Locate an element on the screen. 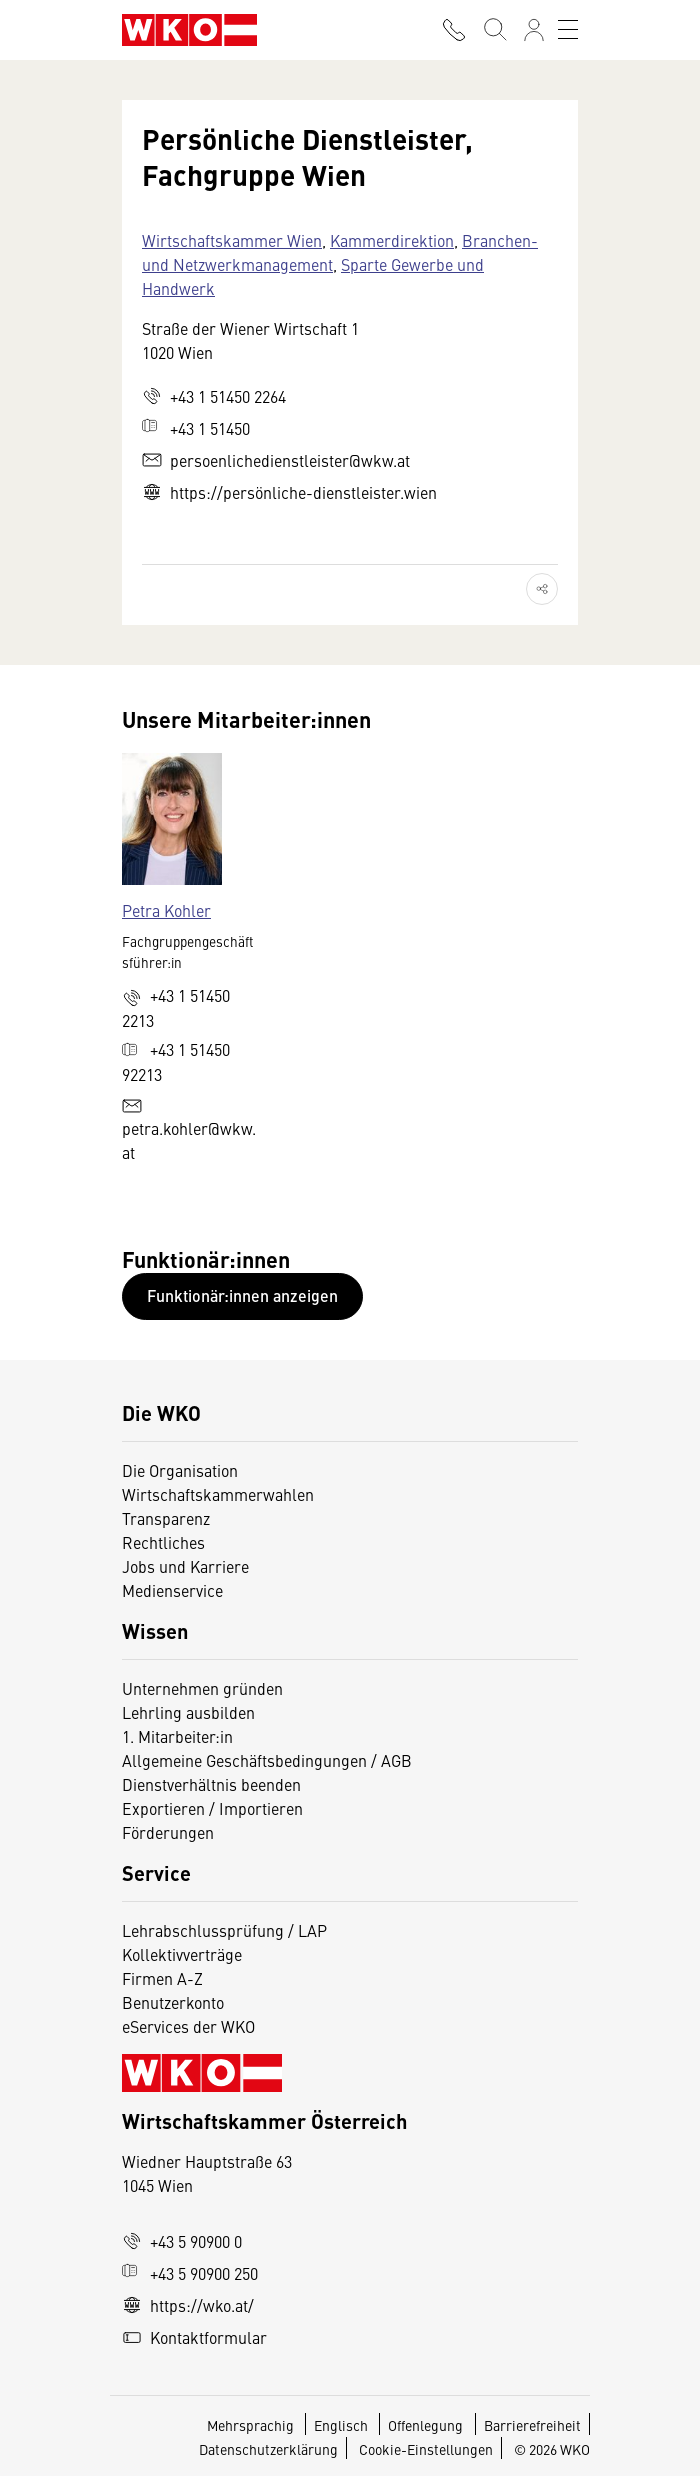 The width and height of the screenshot is (700, 2476). eServices der WKO is located at coordinates (188, 2026).